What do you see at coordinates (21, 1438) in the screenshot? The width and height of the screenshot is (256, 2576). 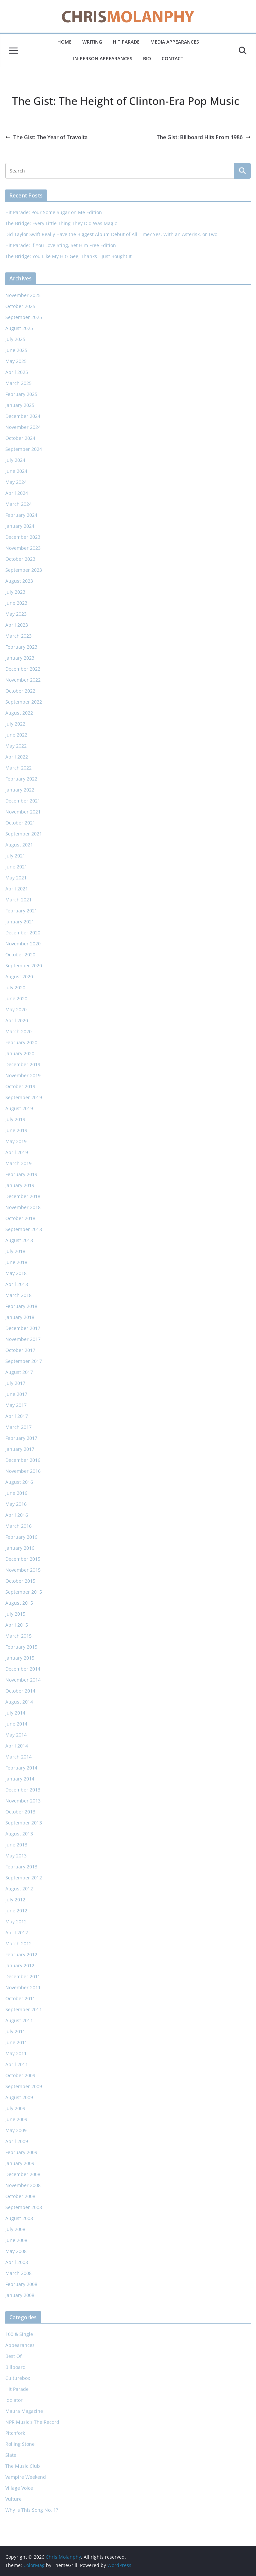 I see `February 2017` at bounding box center [21, 1438].